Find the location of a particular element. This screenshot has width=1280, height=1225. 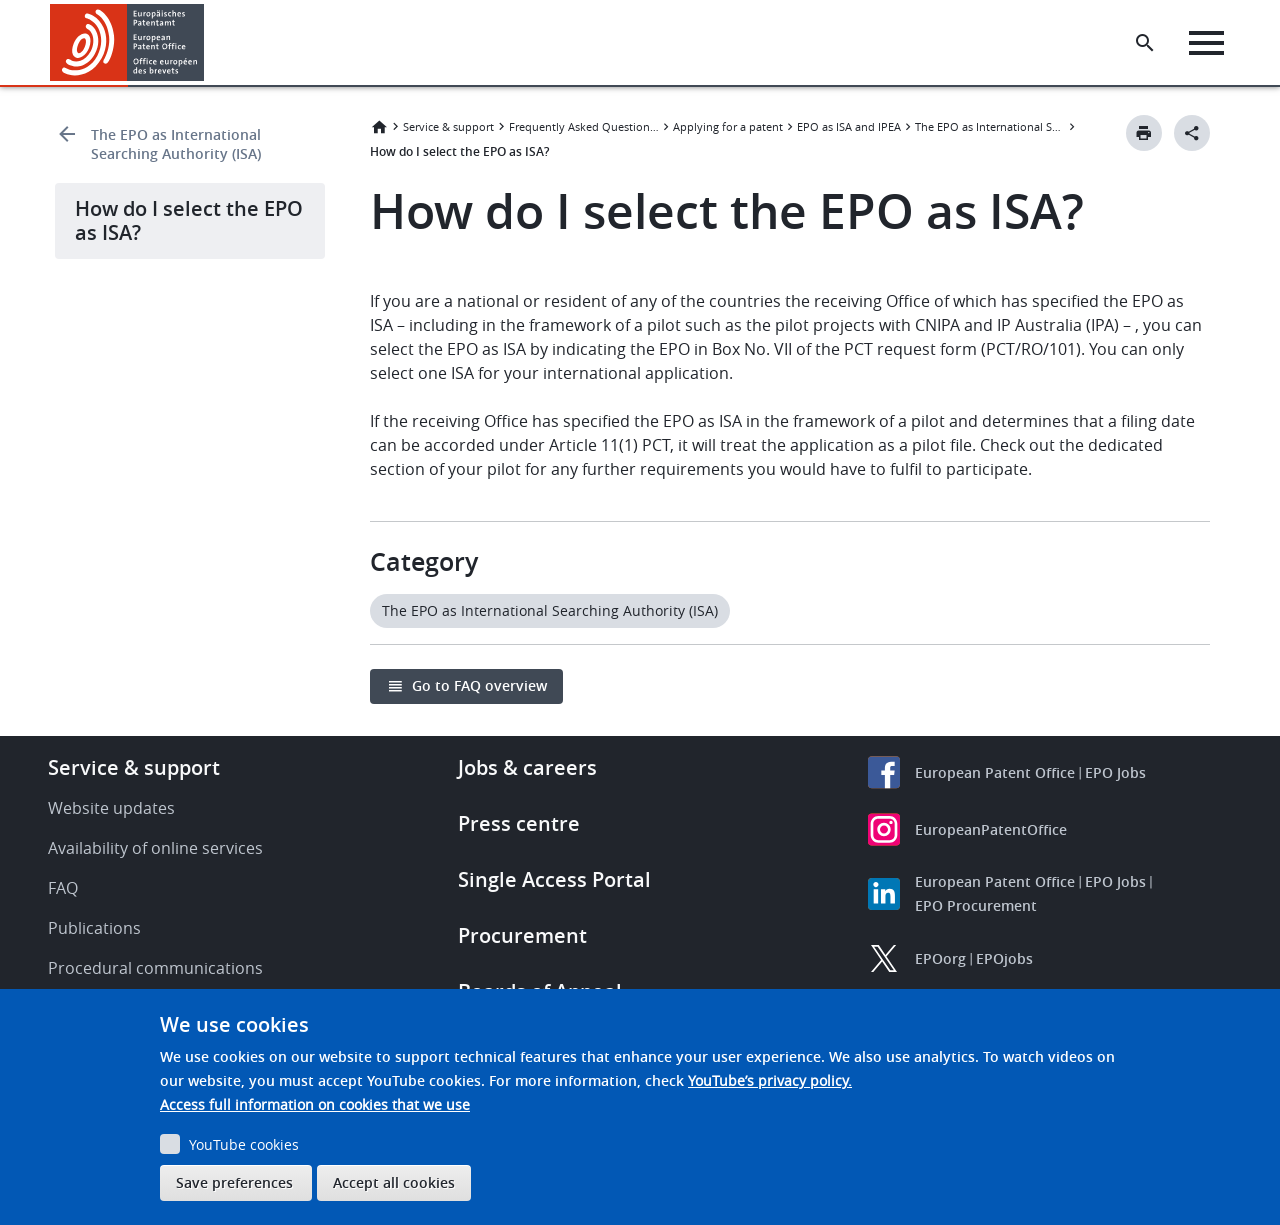

FAQ is located at coordinates (63, 888).